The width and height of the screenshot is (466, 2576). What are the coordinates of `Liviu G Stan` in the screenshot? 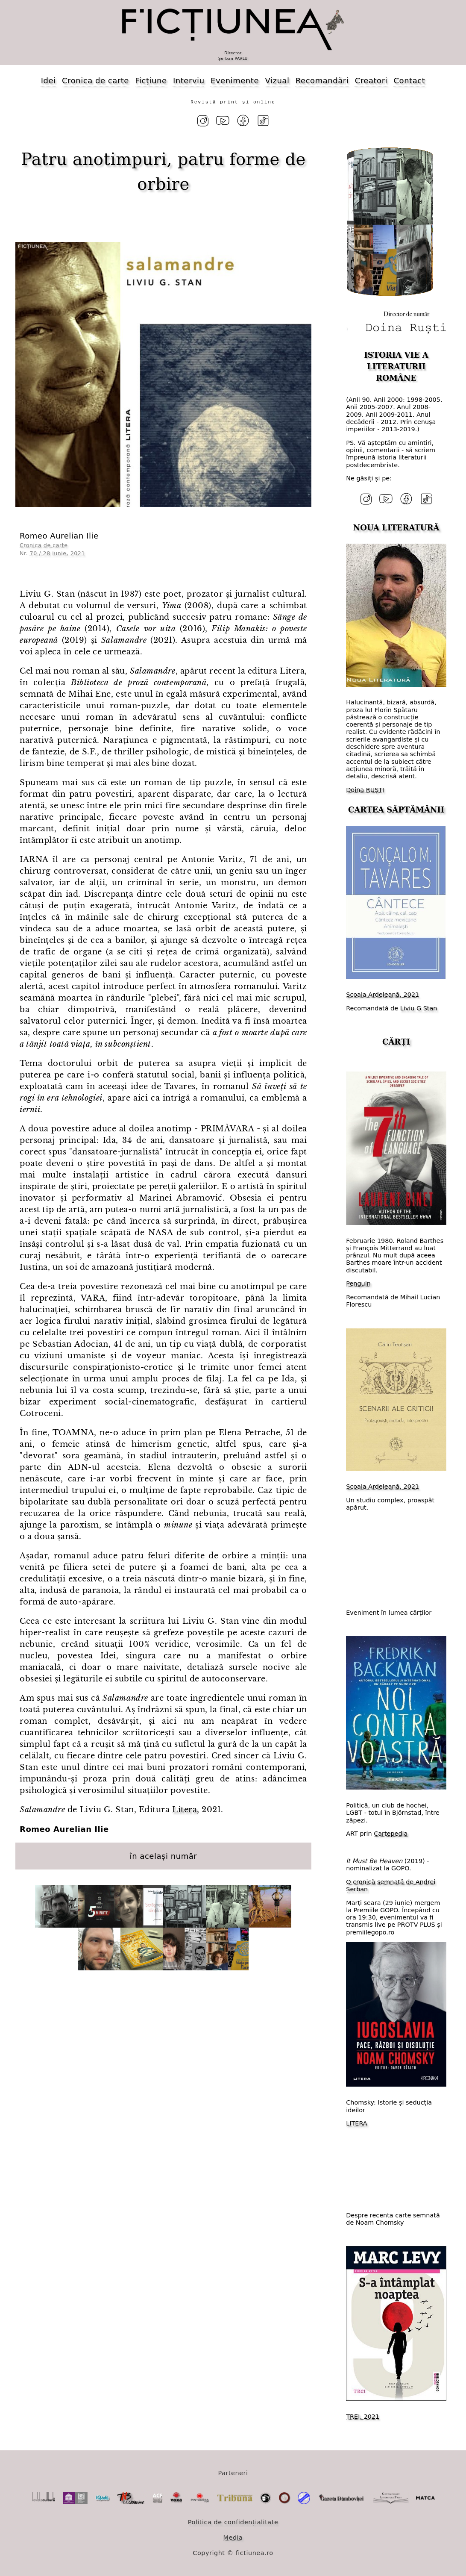 It's located at (418, 1007).